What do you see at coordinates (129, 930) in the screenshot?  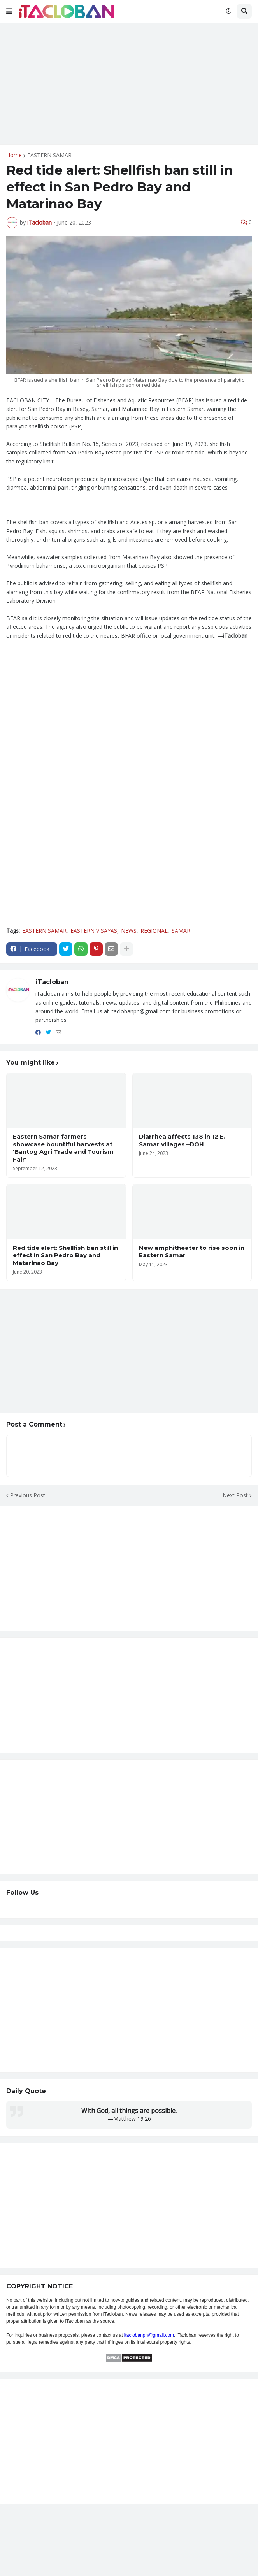 I see `NEWS` at bounding box center [129, 930].